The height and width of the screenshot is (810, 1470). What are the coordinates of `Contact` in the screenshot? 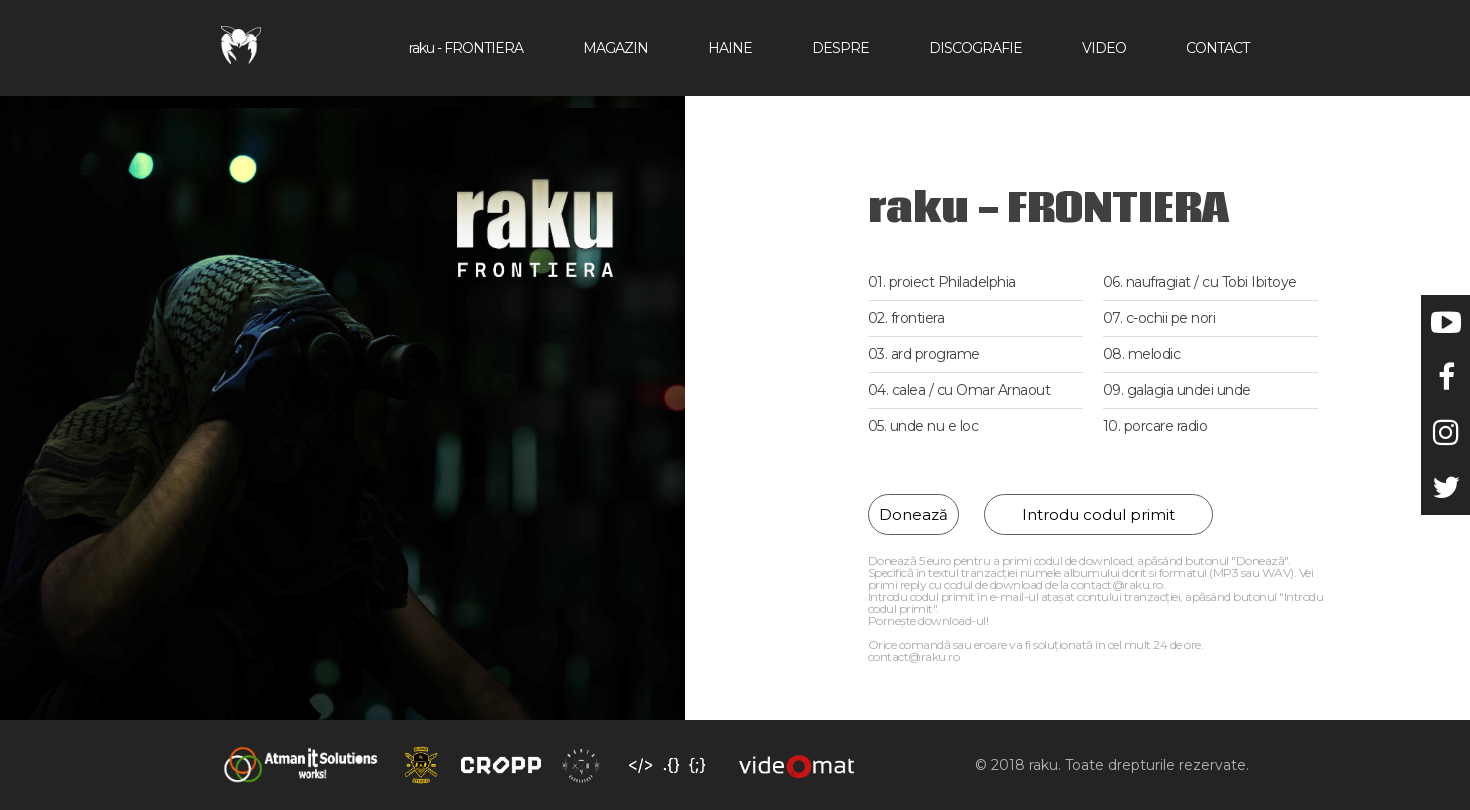 It's located at (1217, 48).